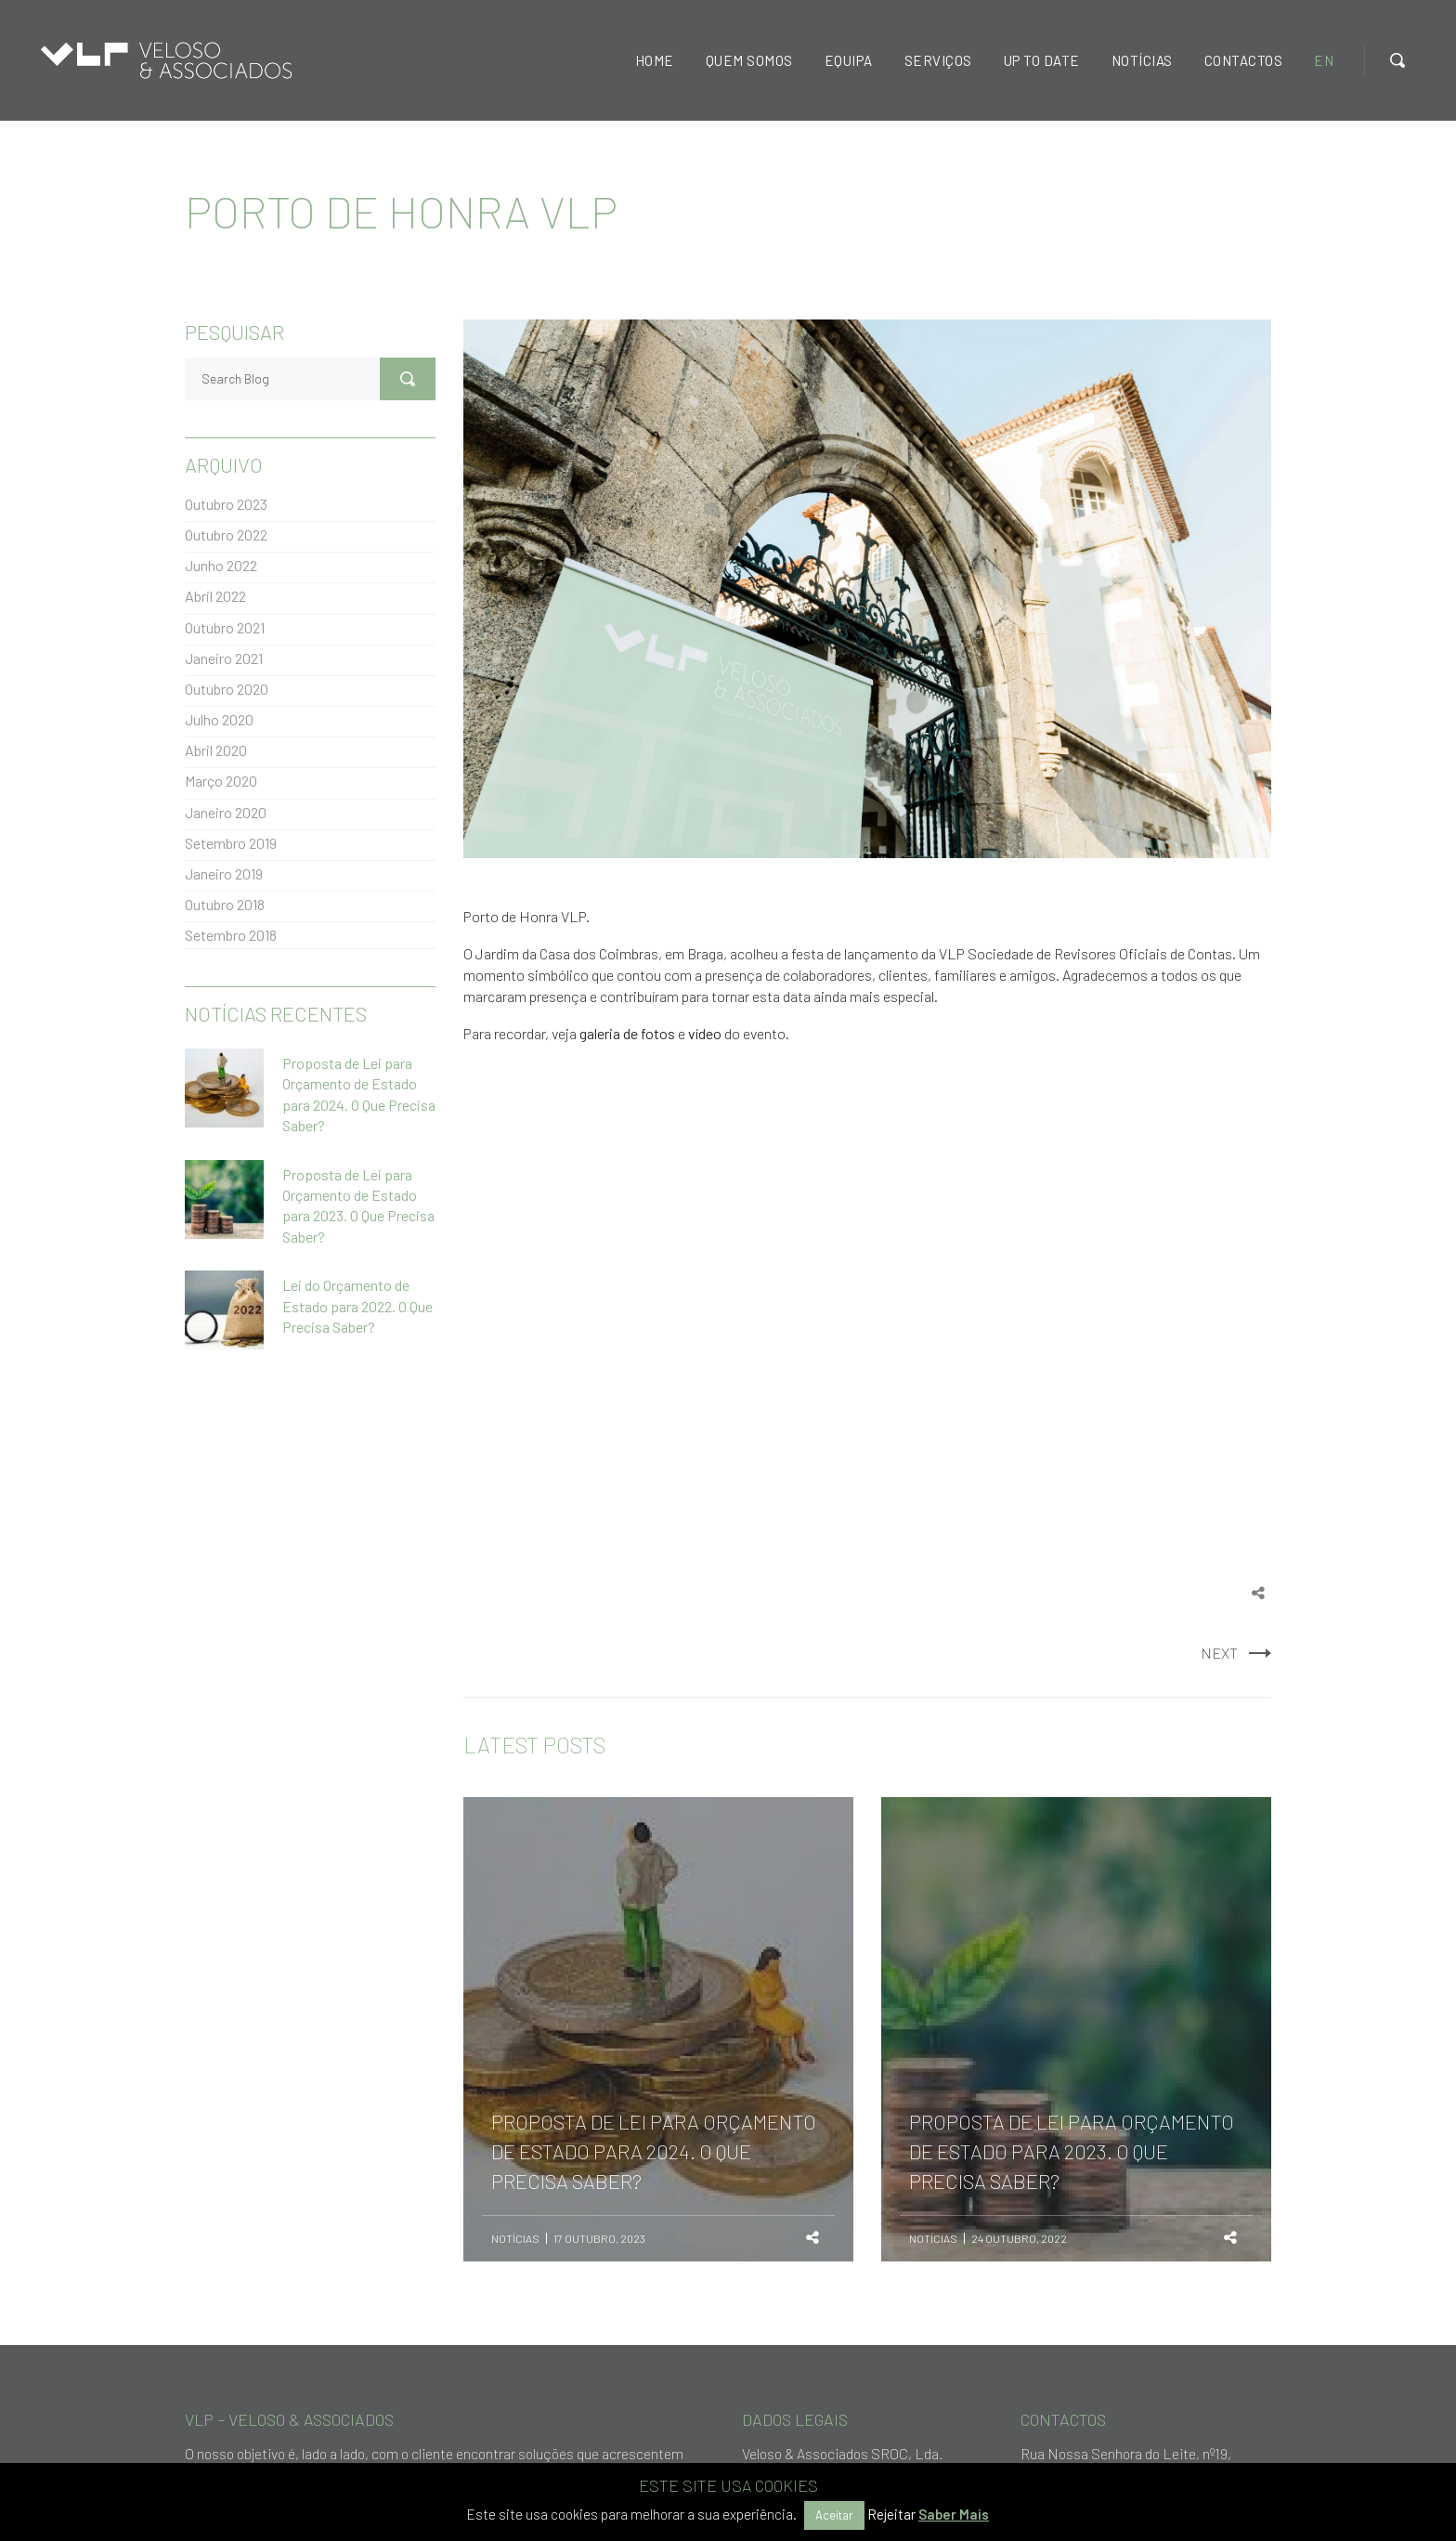 This screenshot has width=1456, height=2541. Describe the element at coordinates (224, 658) in the screenshot. I see `Janeiro 2021` at that location.